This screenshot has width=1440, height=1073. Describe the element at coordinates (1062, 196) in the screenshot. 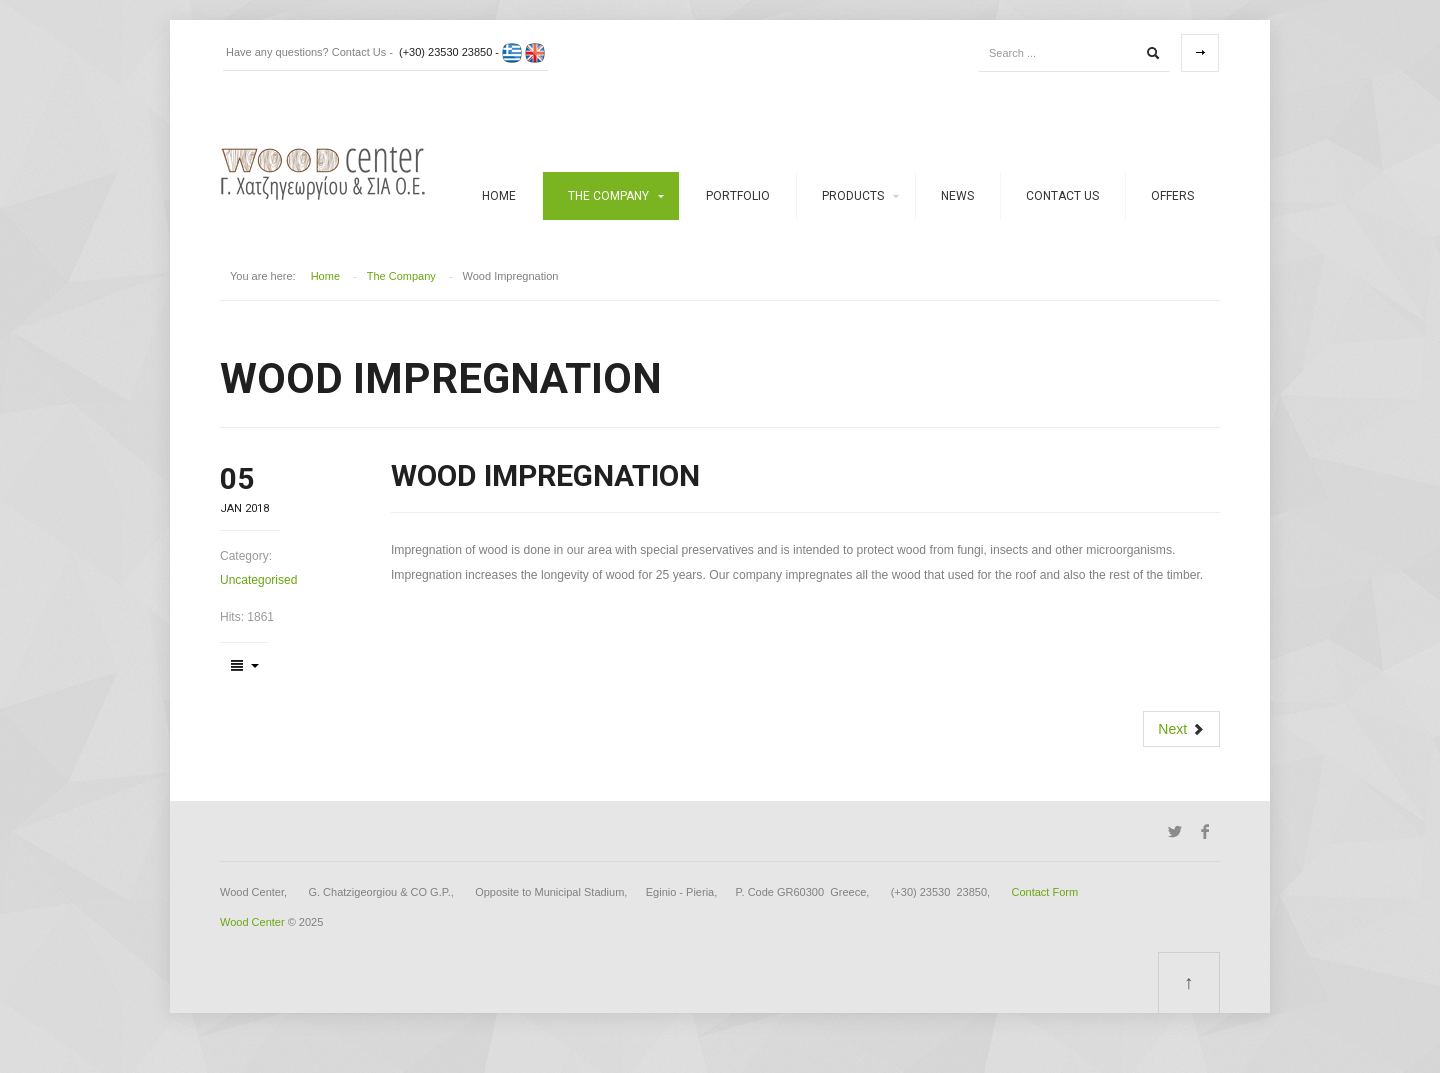

I see `Contact Us` at that location.